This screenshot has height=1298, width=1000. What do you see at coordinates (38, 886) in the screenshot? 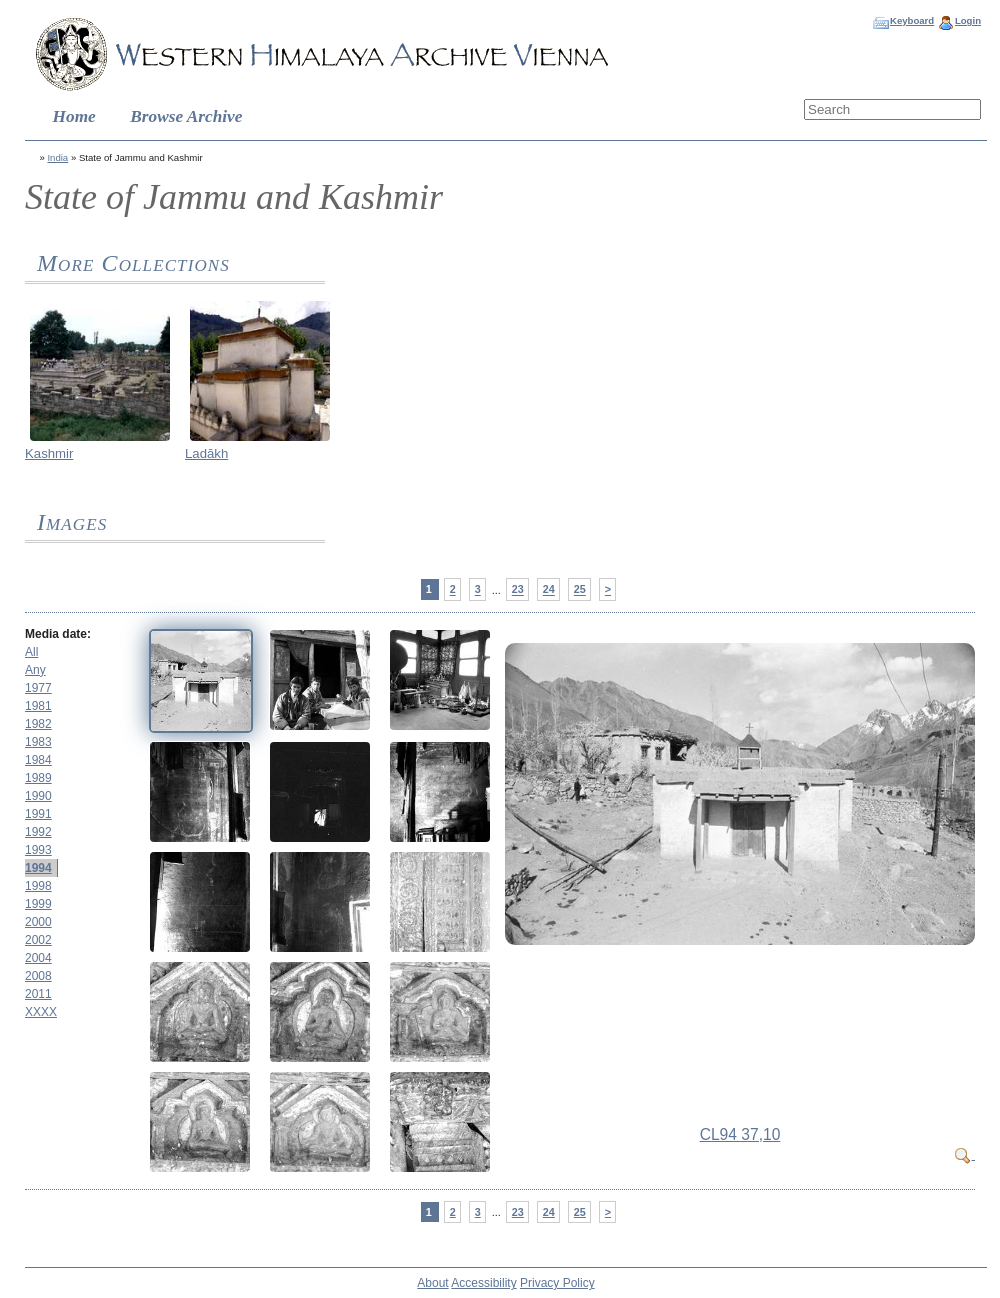
I see `1998` at bounding box center [38, 886].